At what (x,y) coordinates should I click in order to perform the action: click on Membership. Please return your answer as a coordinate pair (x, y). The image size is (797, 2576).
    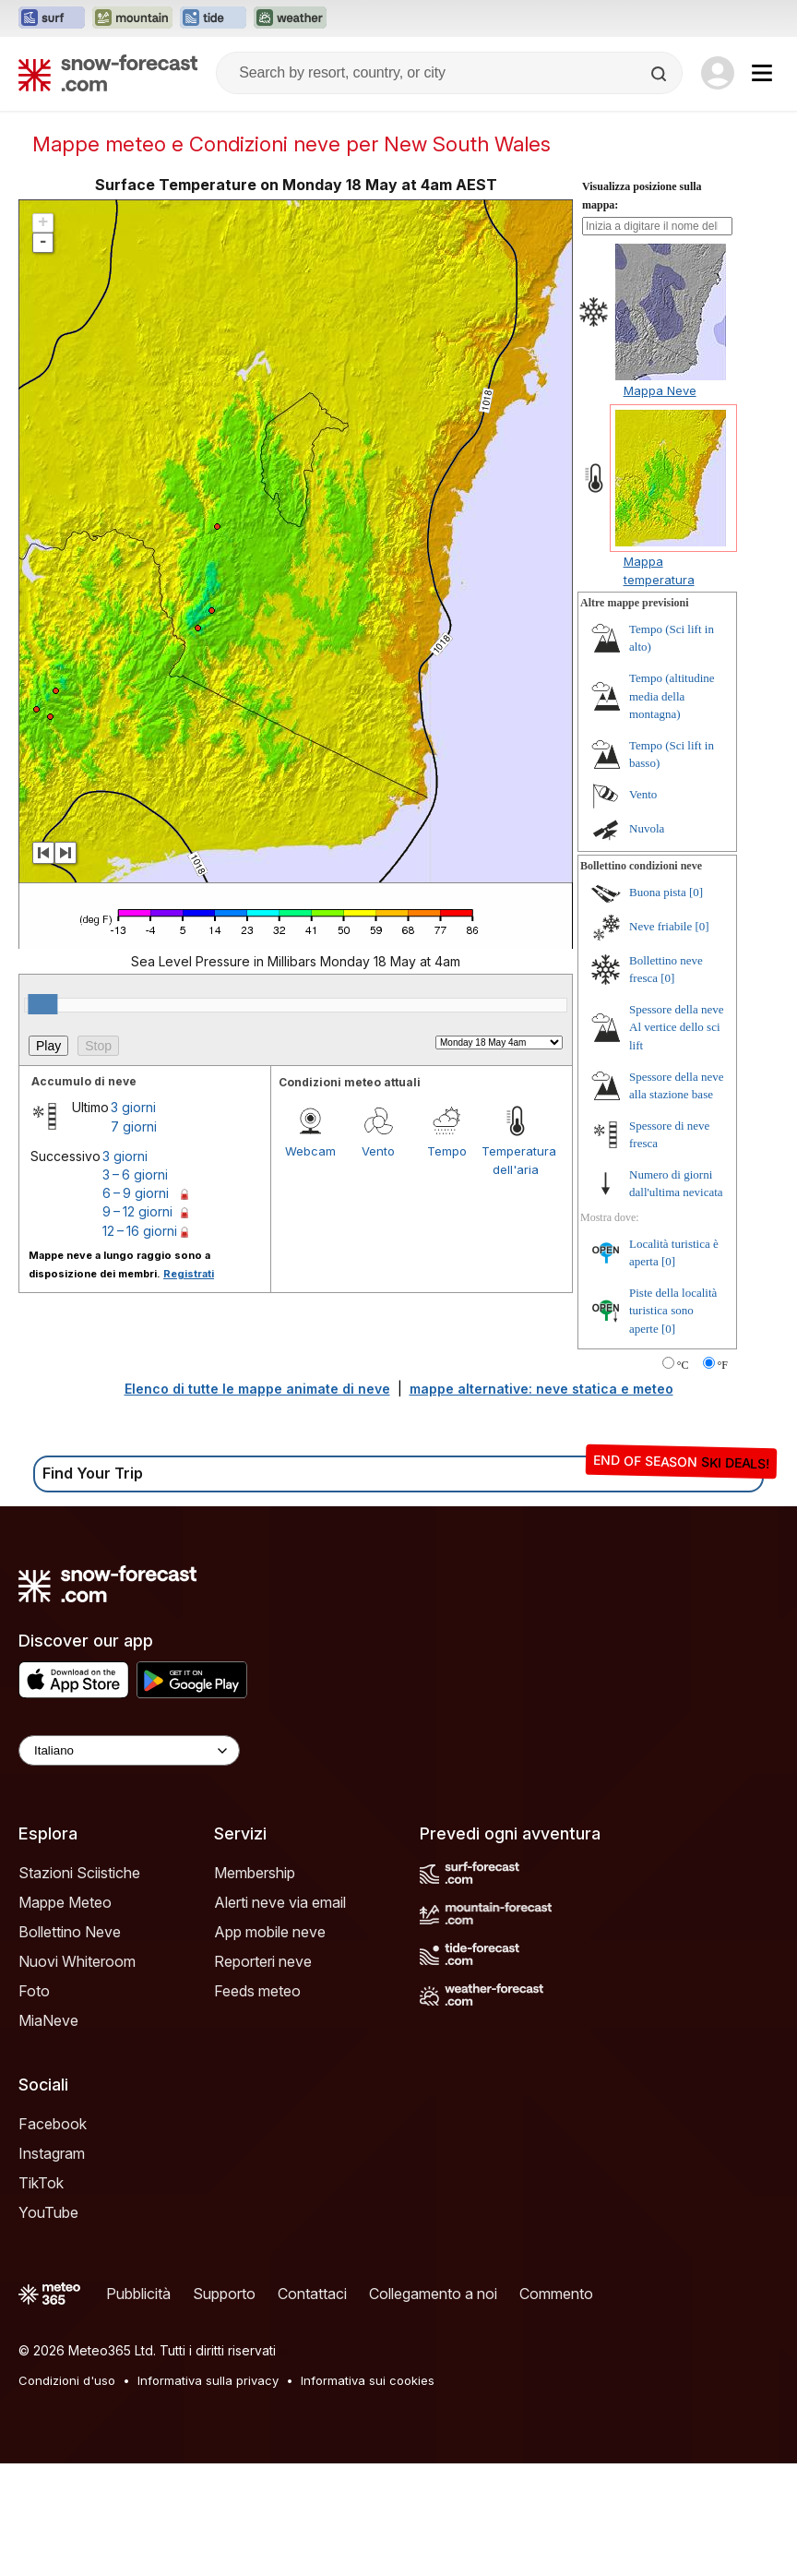
    Looking at the image, I should click on (254, 1985).